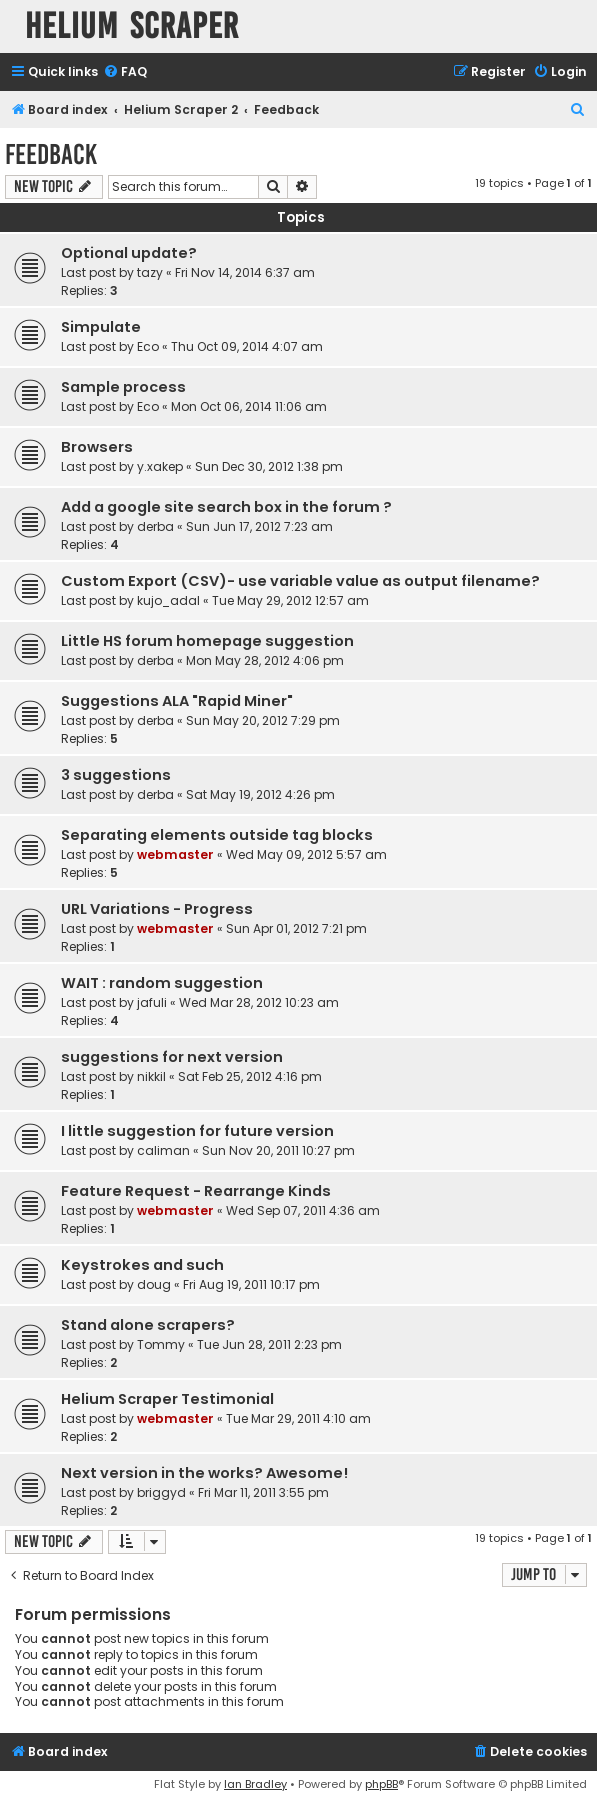 This screenshot has width=597, height=1798. I want to click on Sun Apr 01, 2012 7:21 pm, so click(296, 928).